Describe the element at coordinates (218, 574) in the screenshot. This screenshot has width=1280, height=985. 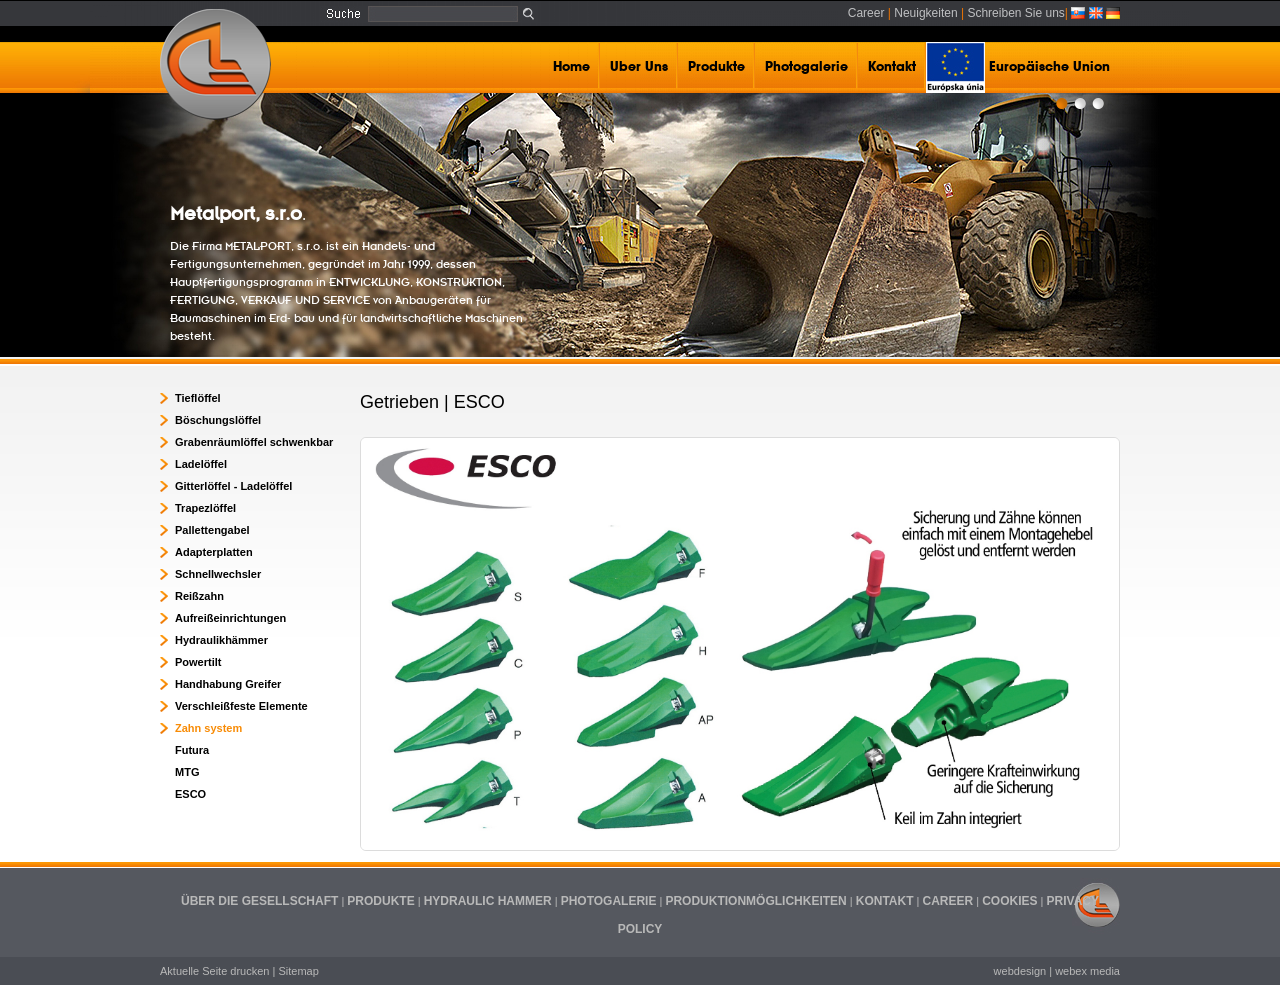
I see `Schnellwechsler` at that location.